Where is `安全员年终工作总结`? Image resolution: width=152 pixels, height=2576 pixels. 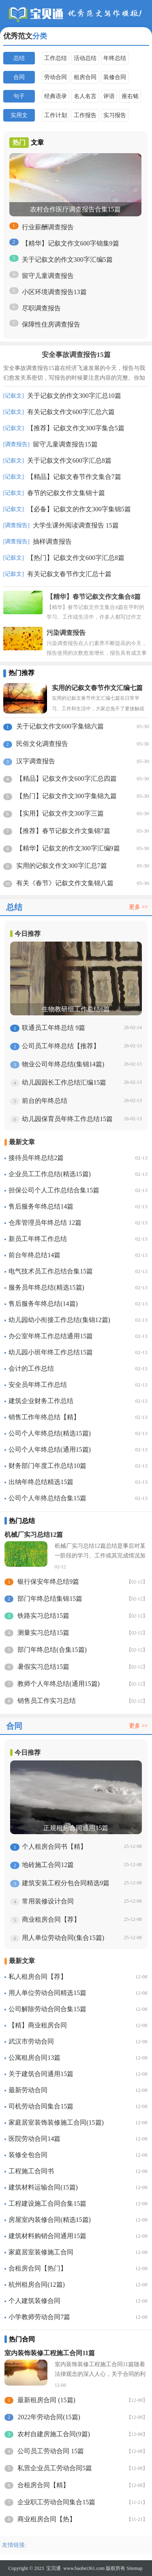
安全员年终工作总结 is located at coordinates (38, 1384).